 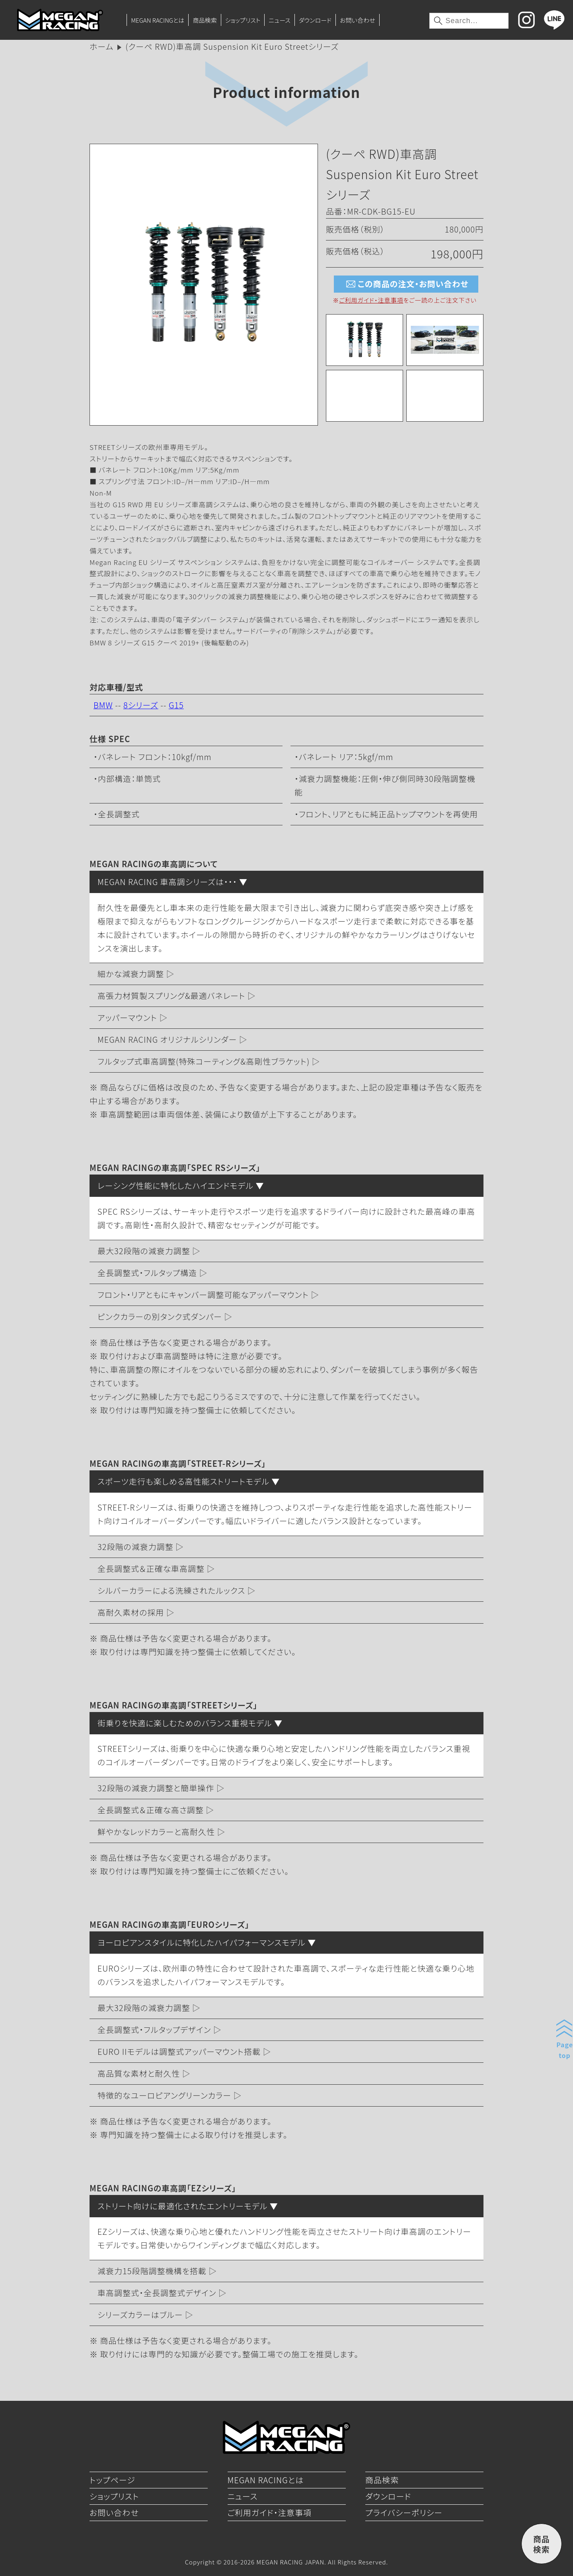 I want to click on ご利用ガイド・注意事項, so click(x=371, y=300).